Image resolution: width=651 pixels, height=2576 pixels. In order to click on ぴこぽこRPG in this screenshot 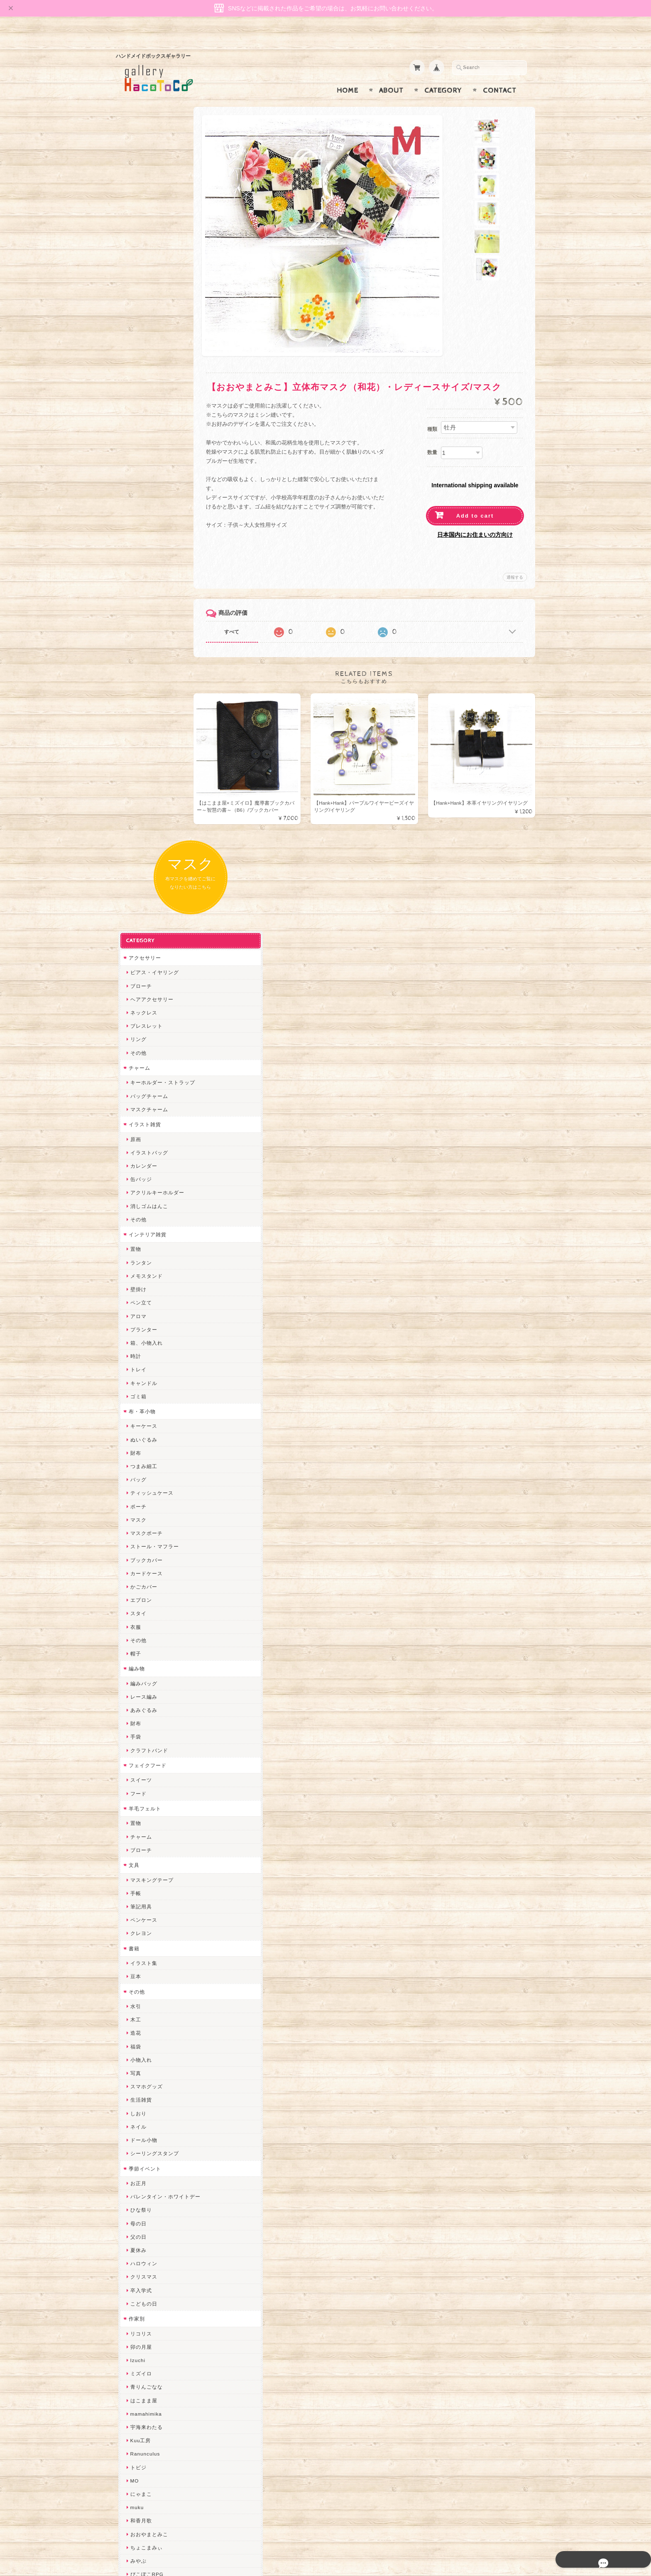, I will do `click(144, 1813)`.